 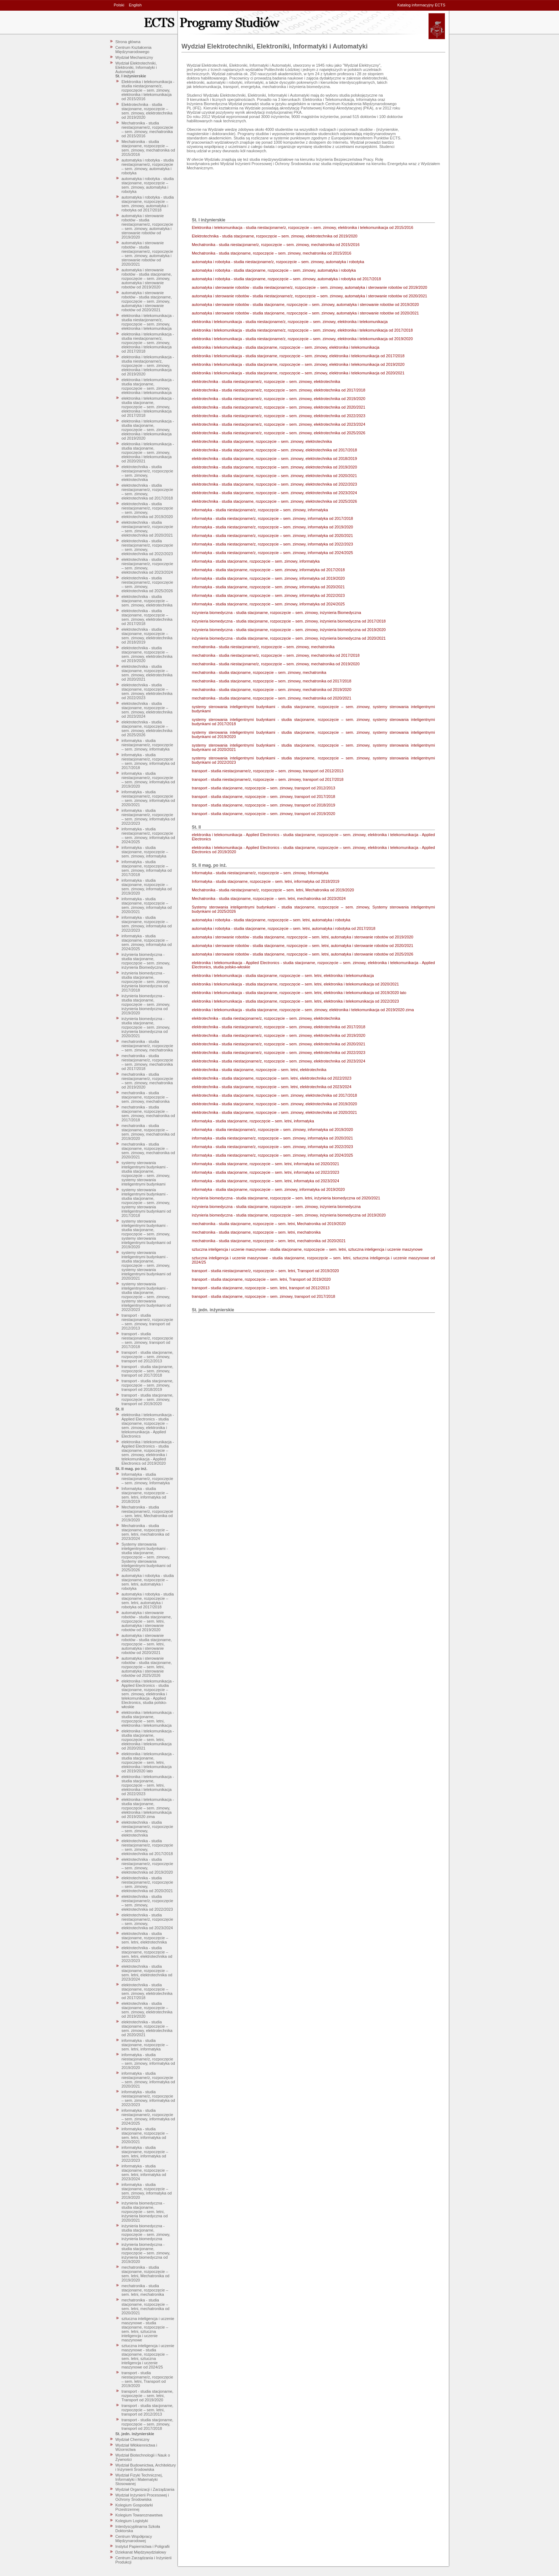 I want to click on mechatronika - studia stacjonarne, rozpoczęcie – sem. zimowy, mechatronika od 2019/2020, so click(x=148, y=1132).